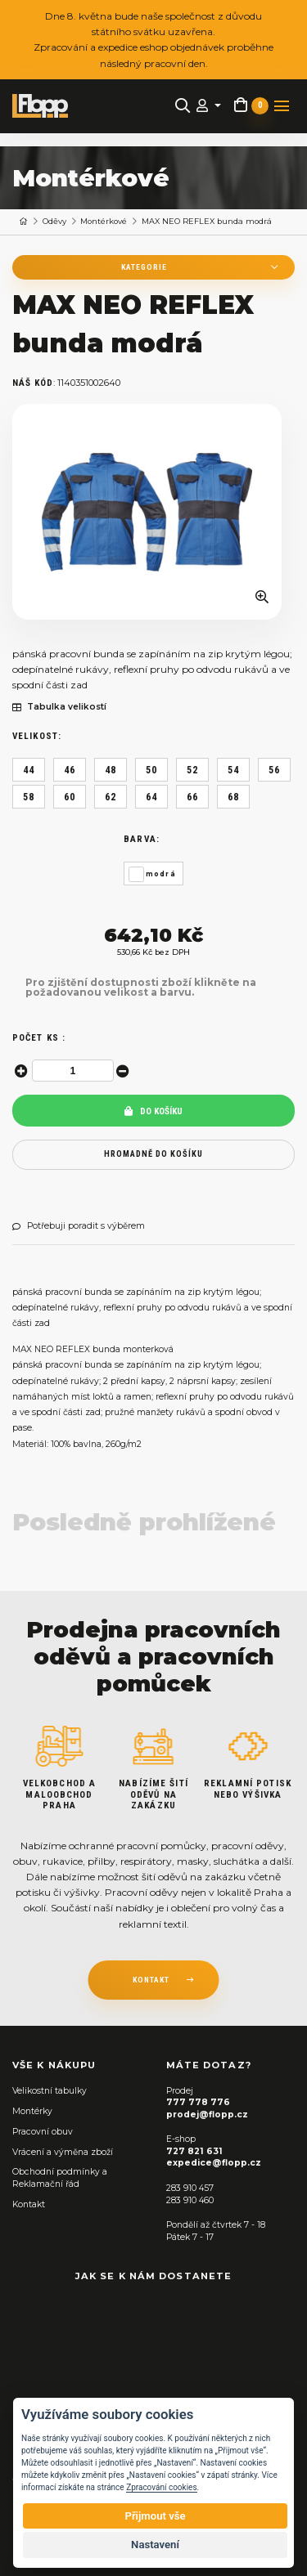 The height and width of the screenshot is (2576, 307). Describe the element at coordinates (153, 1111) in the screenshot. I see `Do košíku` at that location.